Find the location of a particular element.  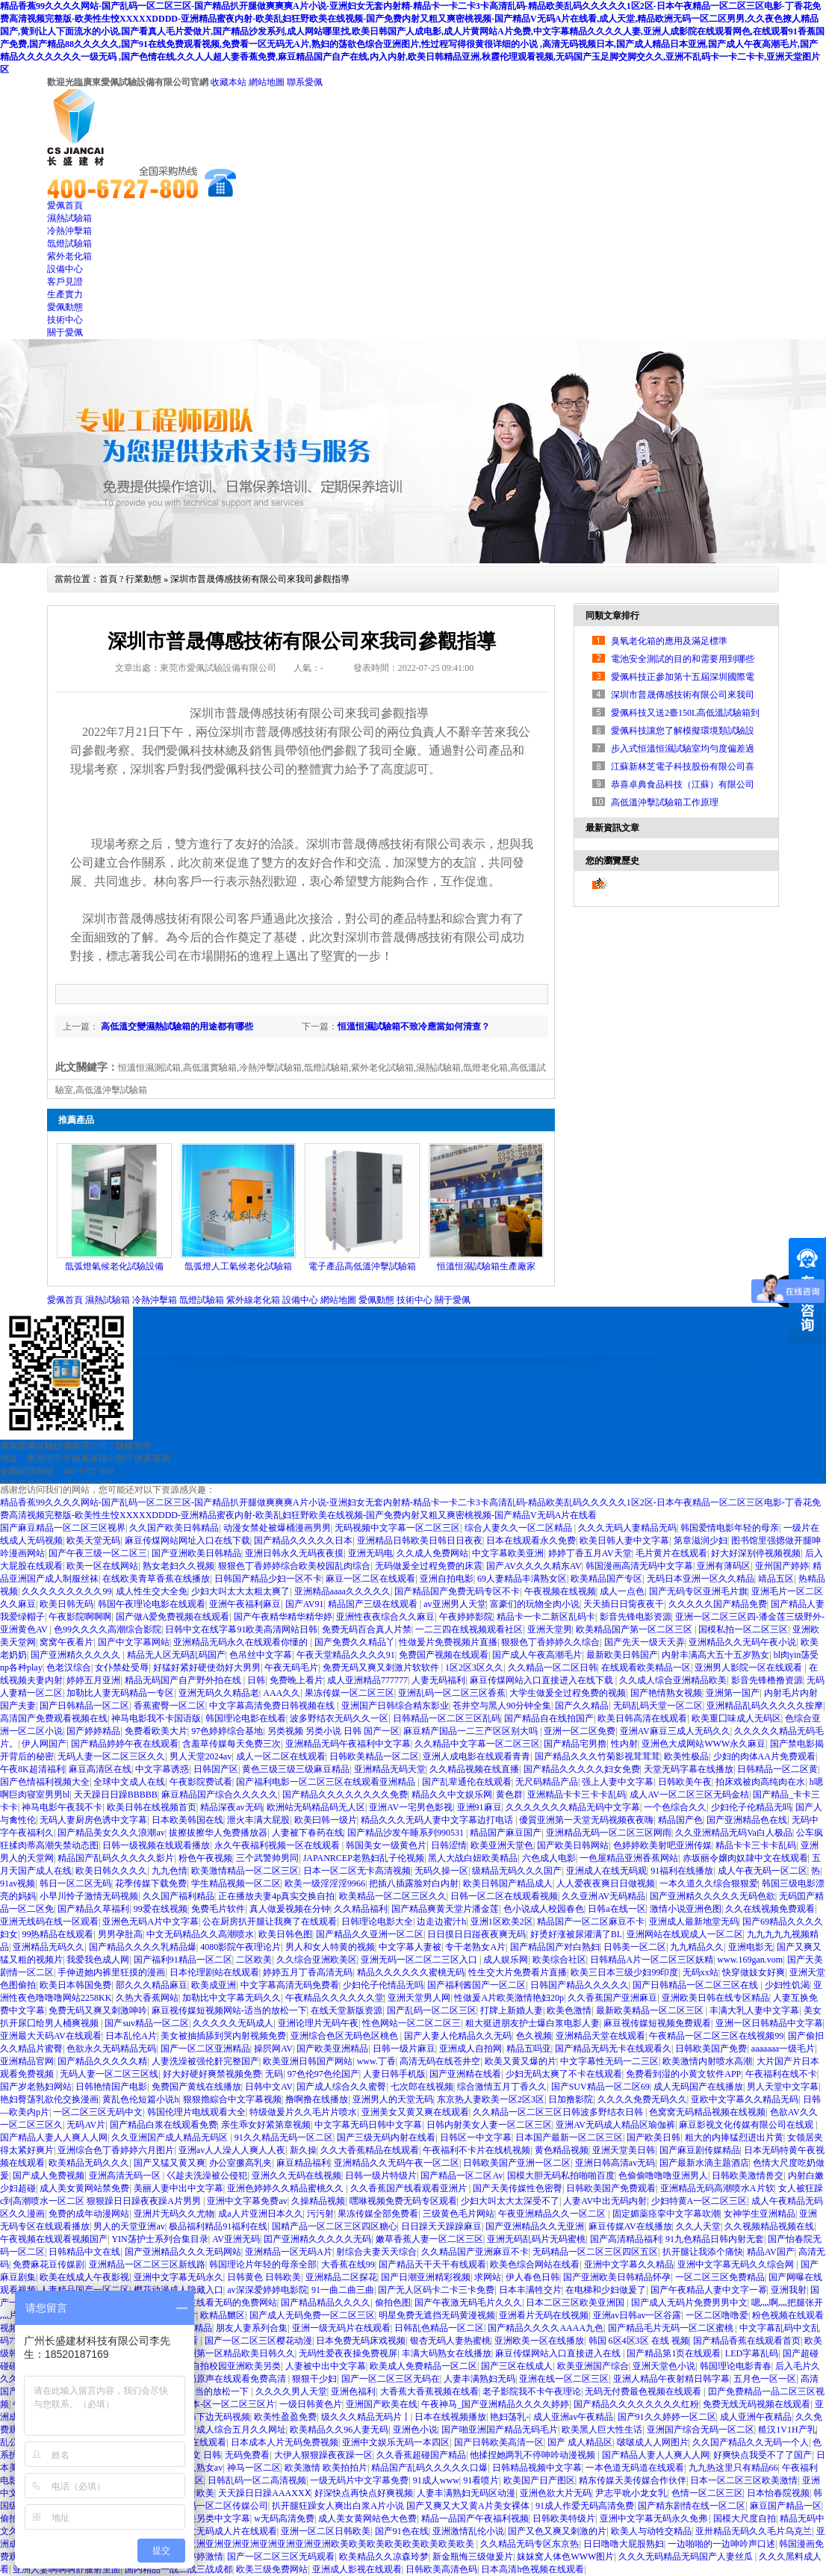

强上人妻中文字幕 is located at coordinates (617, 1782).